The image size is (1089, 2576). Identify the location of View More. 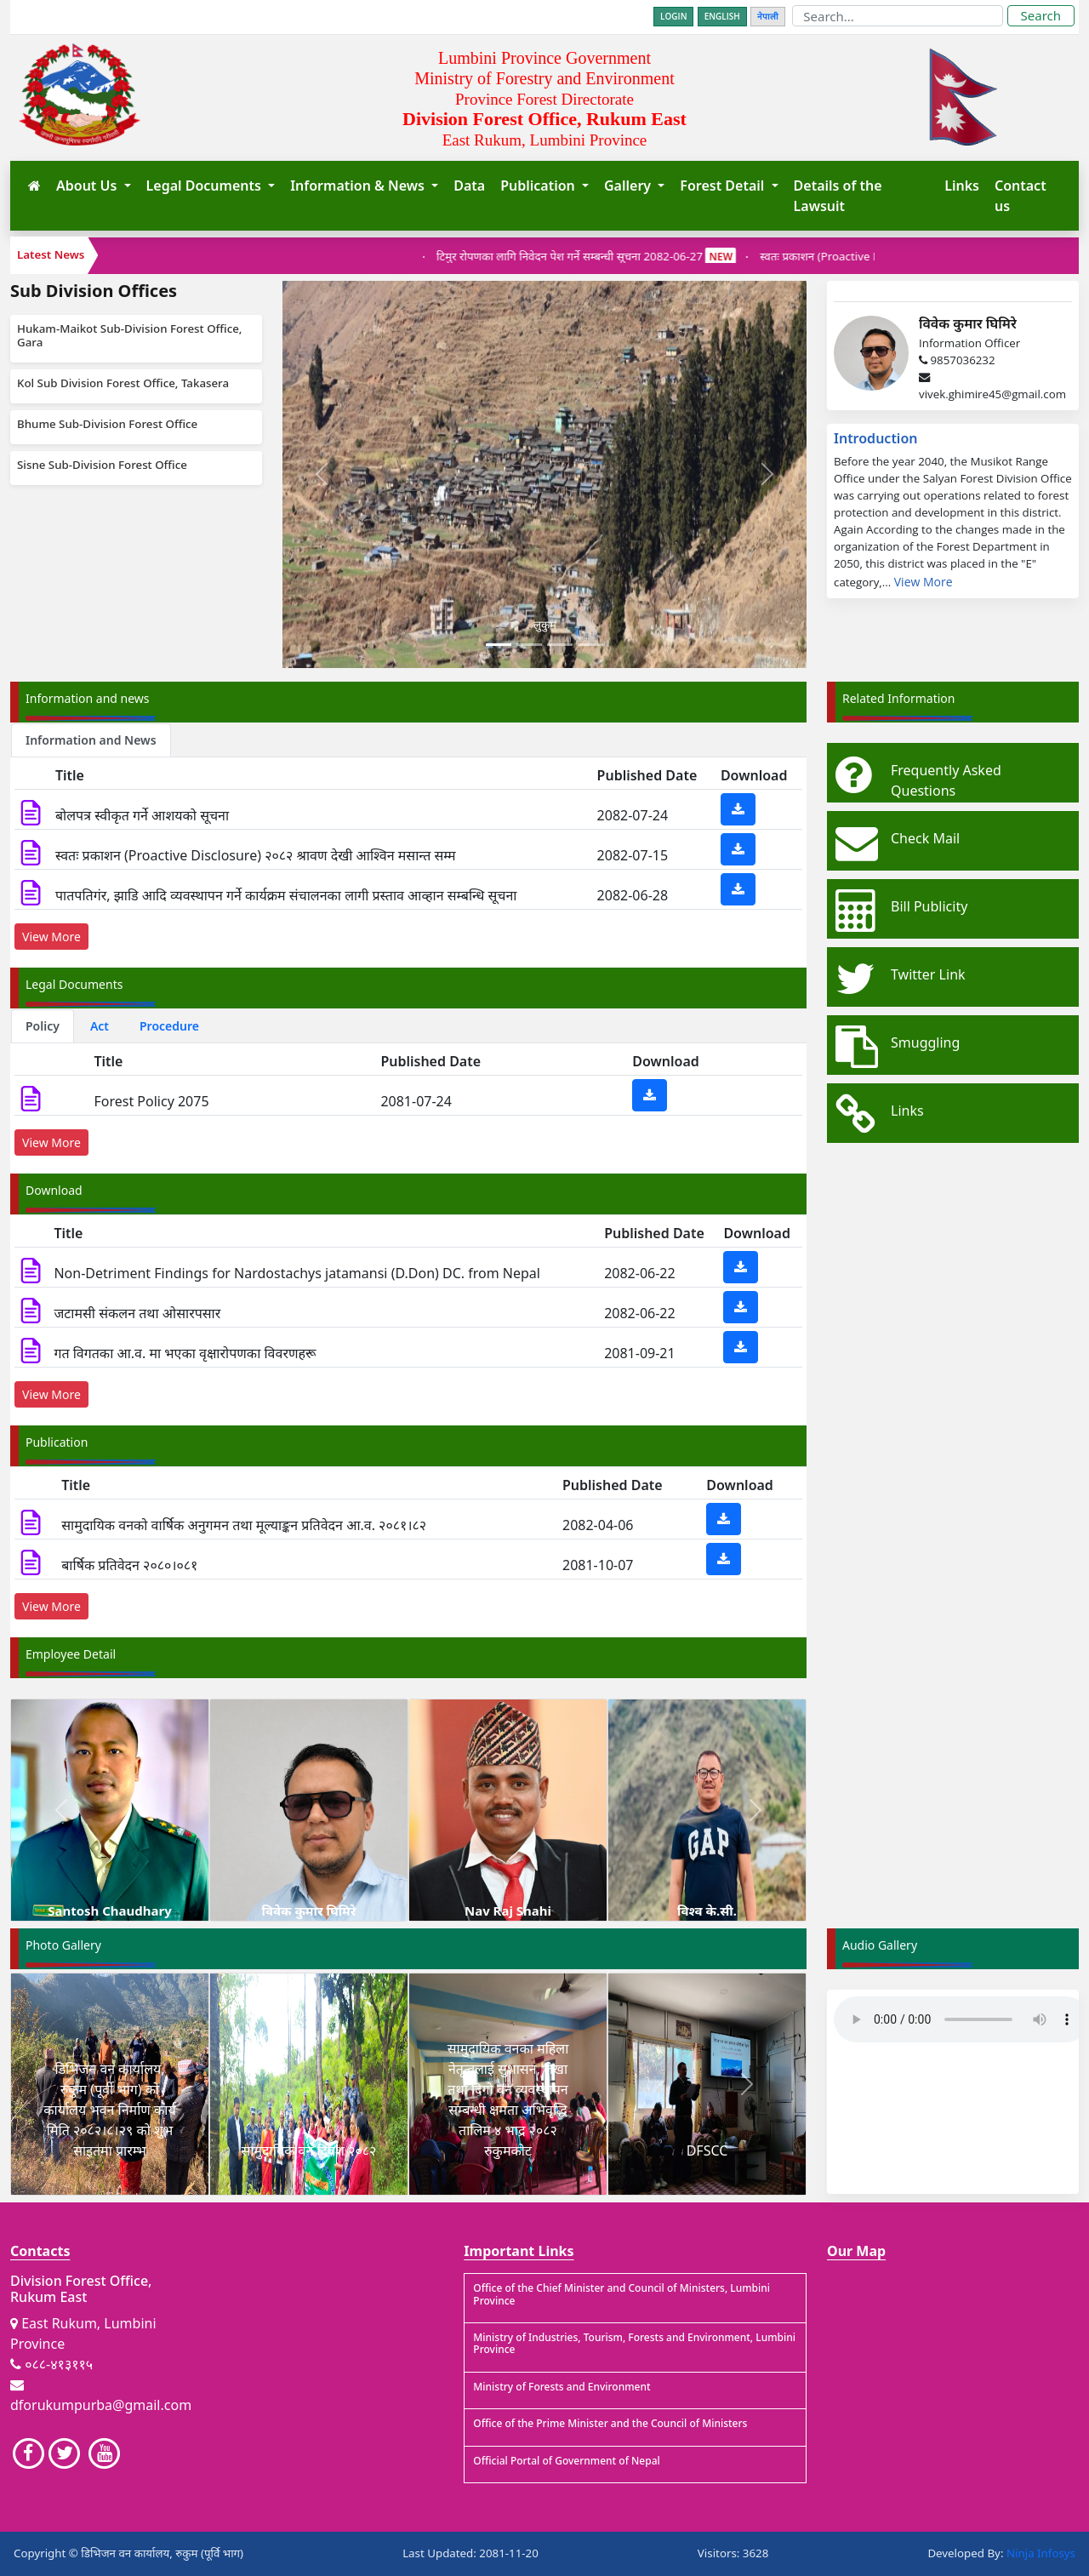
(923, 582).